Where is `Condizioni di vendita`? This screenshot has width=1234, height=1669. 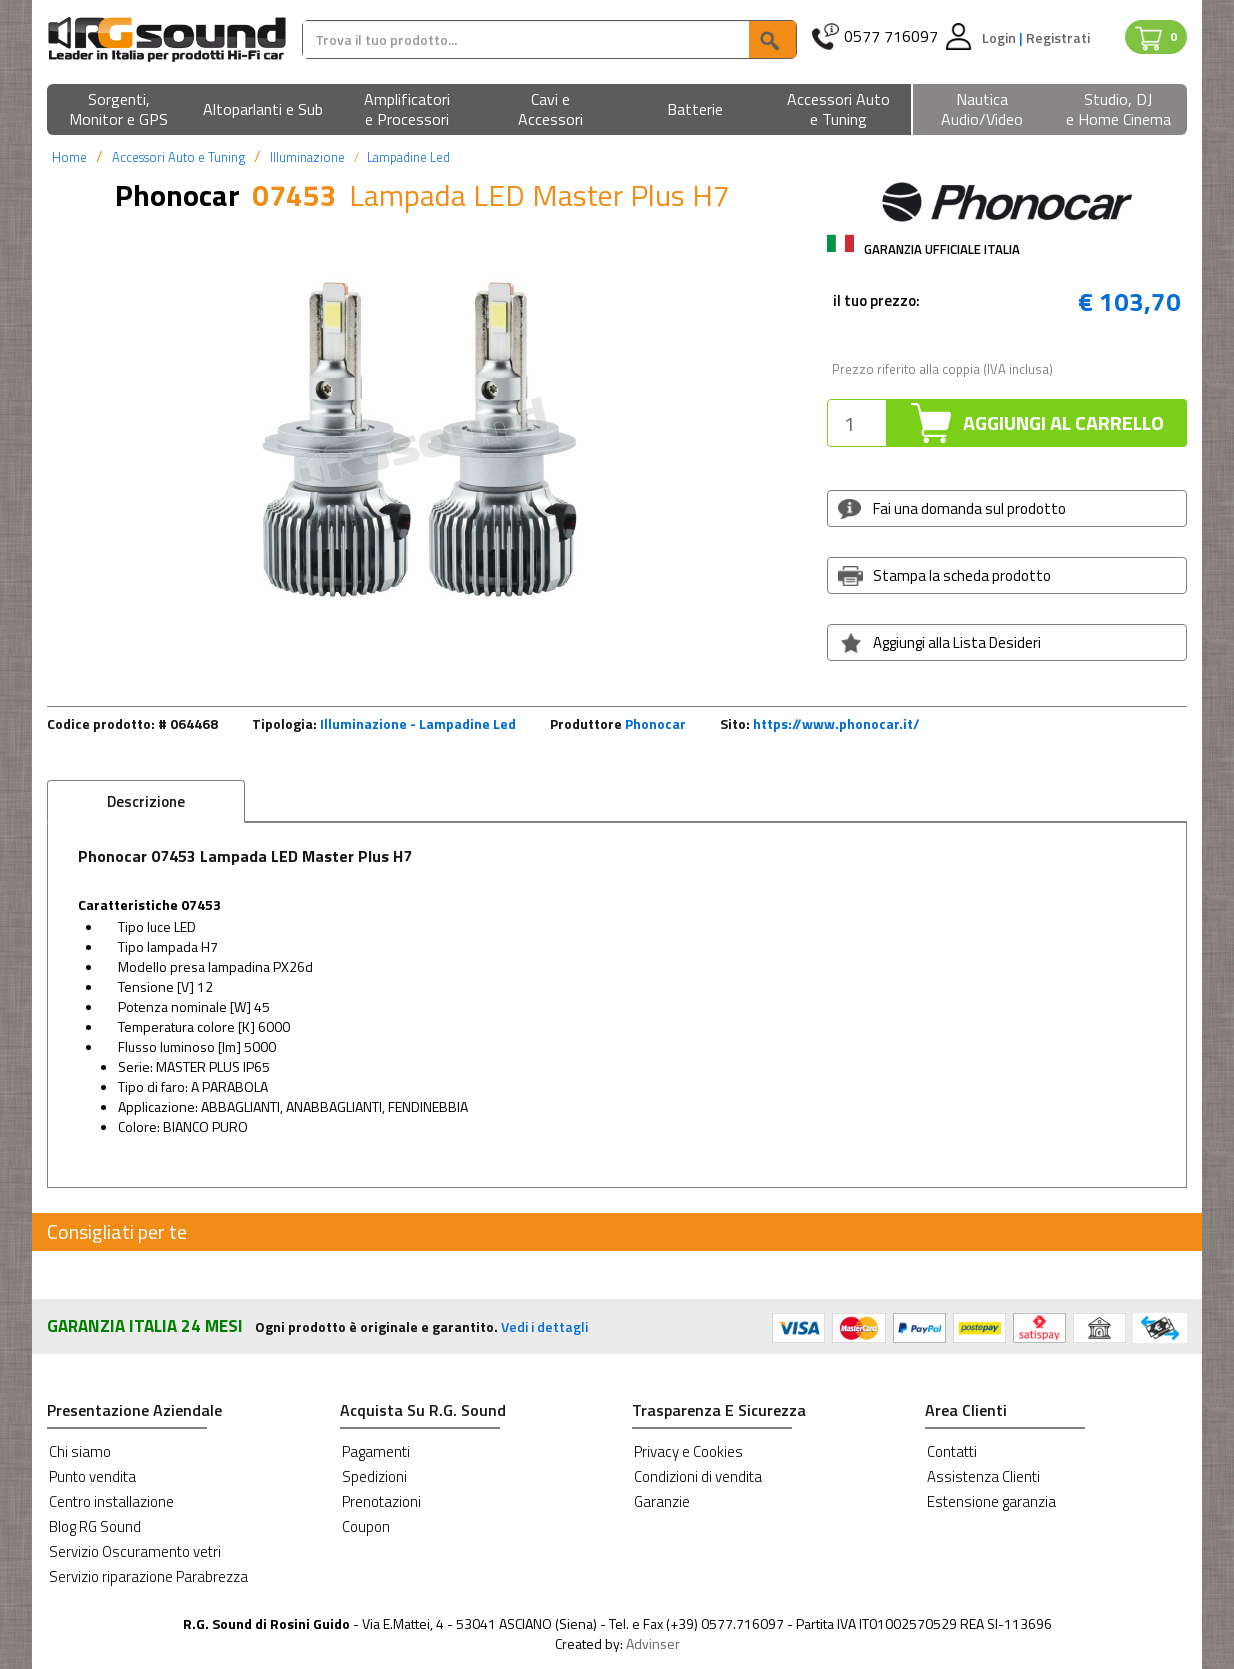 Condizioni di vendita is located at coordinates (698, 1476).